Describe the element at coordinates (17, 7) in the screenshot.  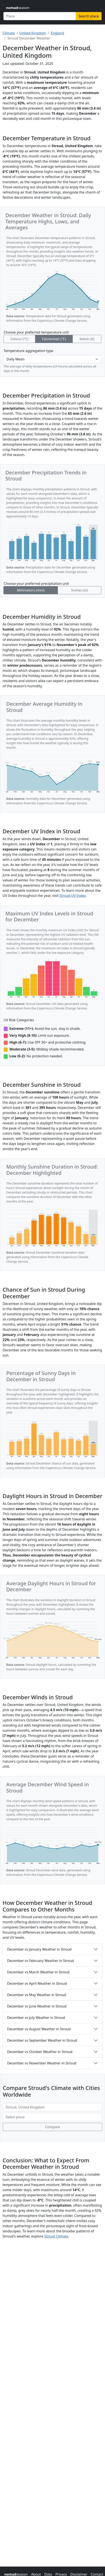
I see `season` at that location.